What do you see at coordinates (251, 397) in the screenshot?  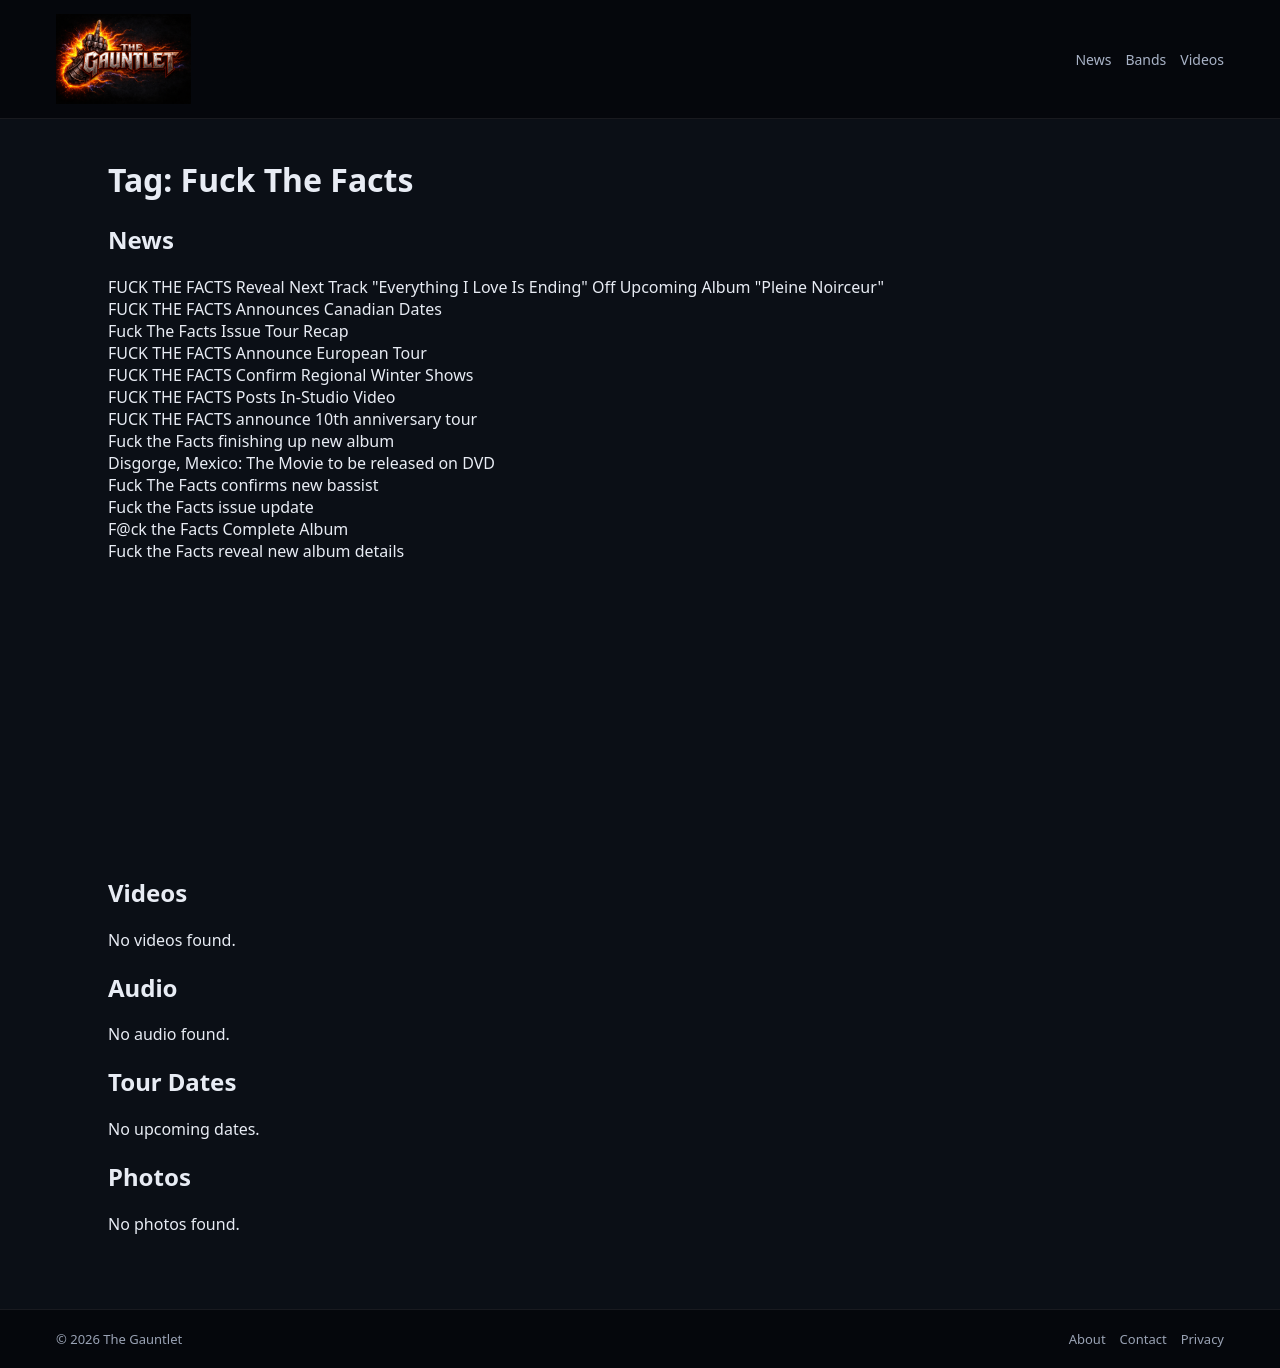 I see `FUCK THE FACTS Posts In-Studio Video` at bounding box center [251, 397].